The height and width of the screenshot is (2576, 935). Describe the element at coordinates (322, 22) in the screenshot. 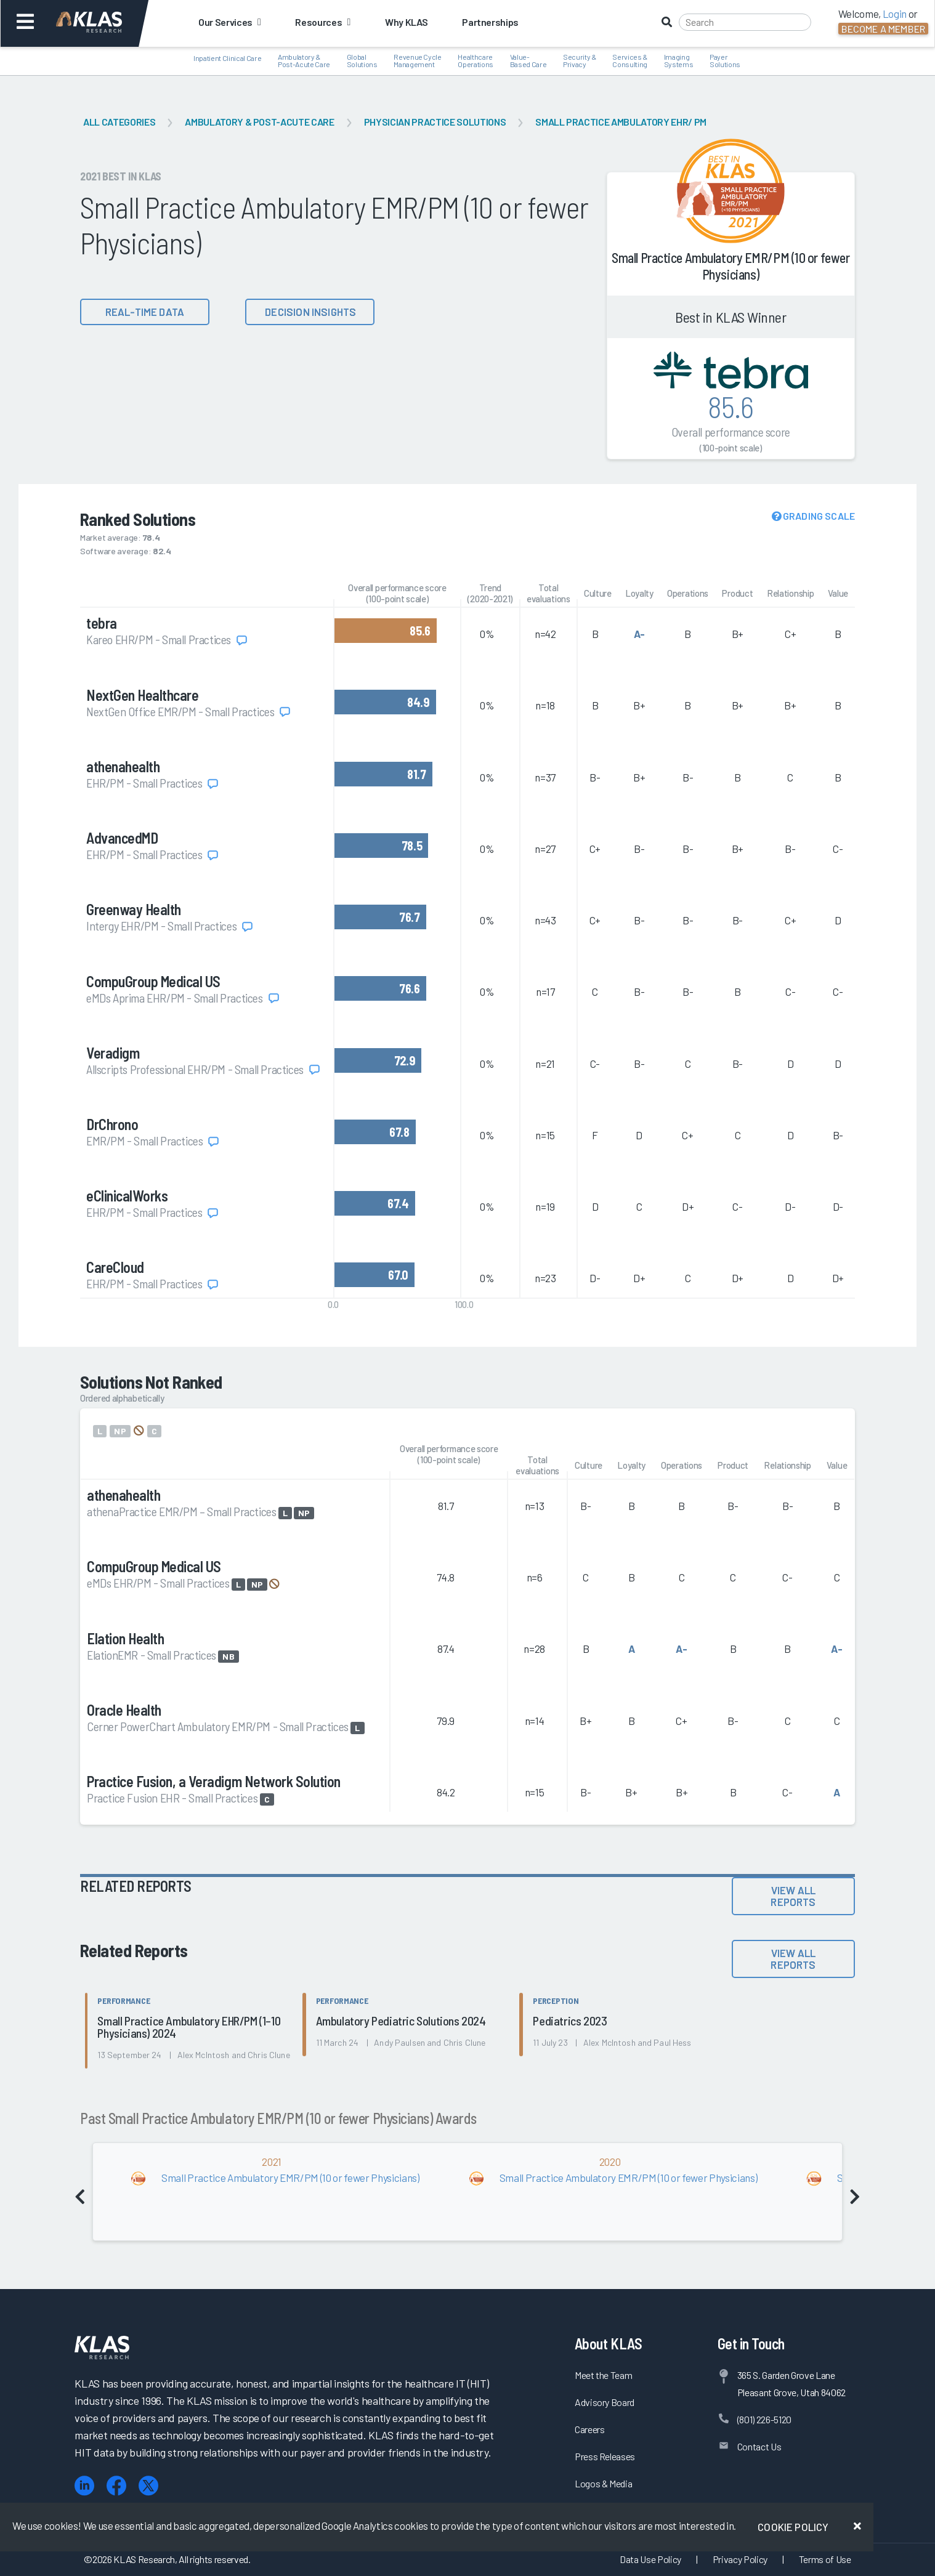

I see `Resources [button]` at that location.